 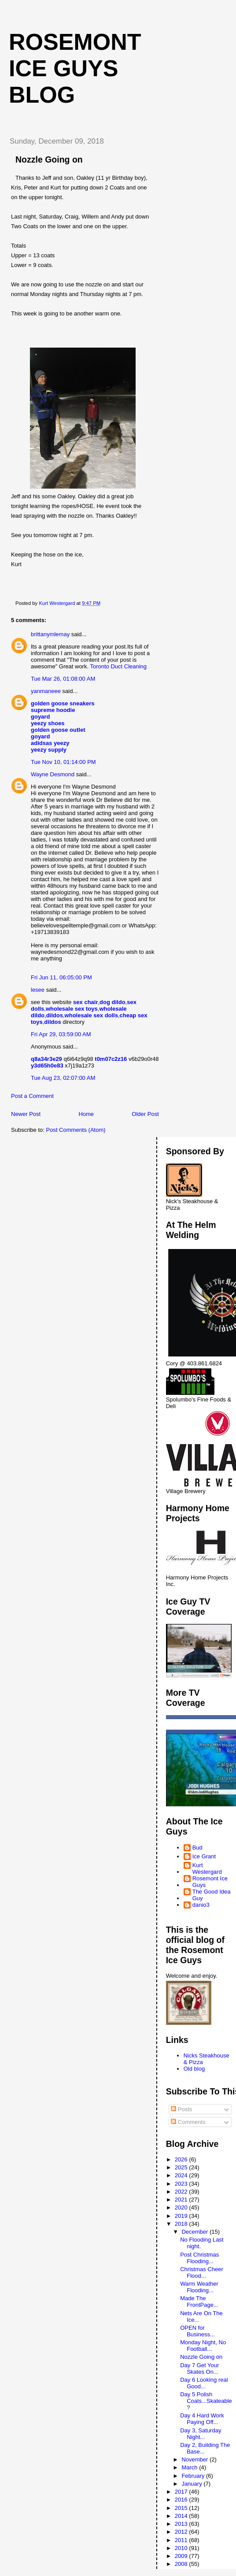 What do you see at coordinates (63, 678) in the screenshot?
I see `Tue Mar 26, 01:08:00 AM` at bounding box center [63, 678].